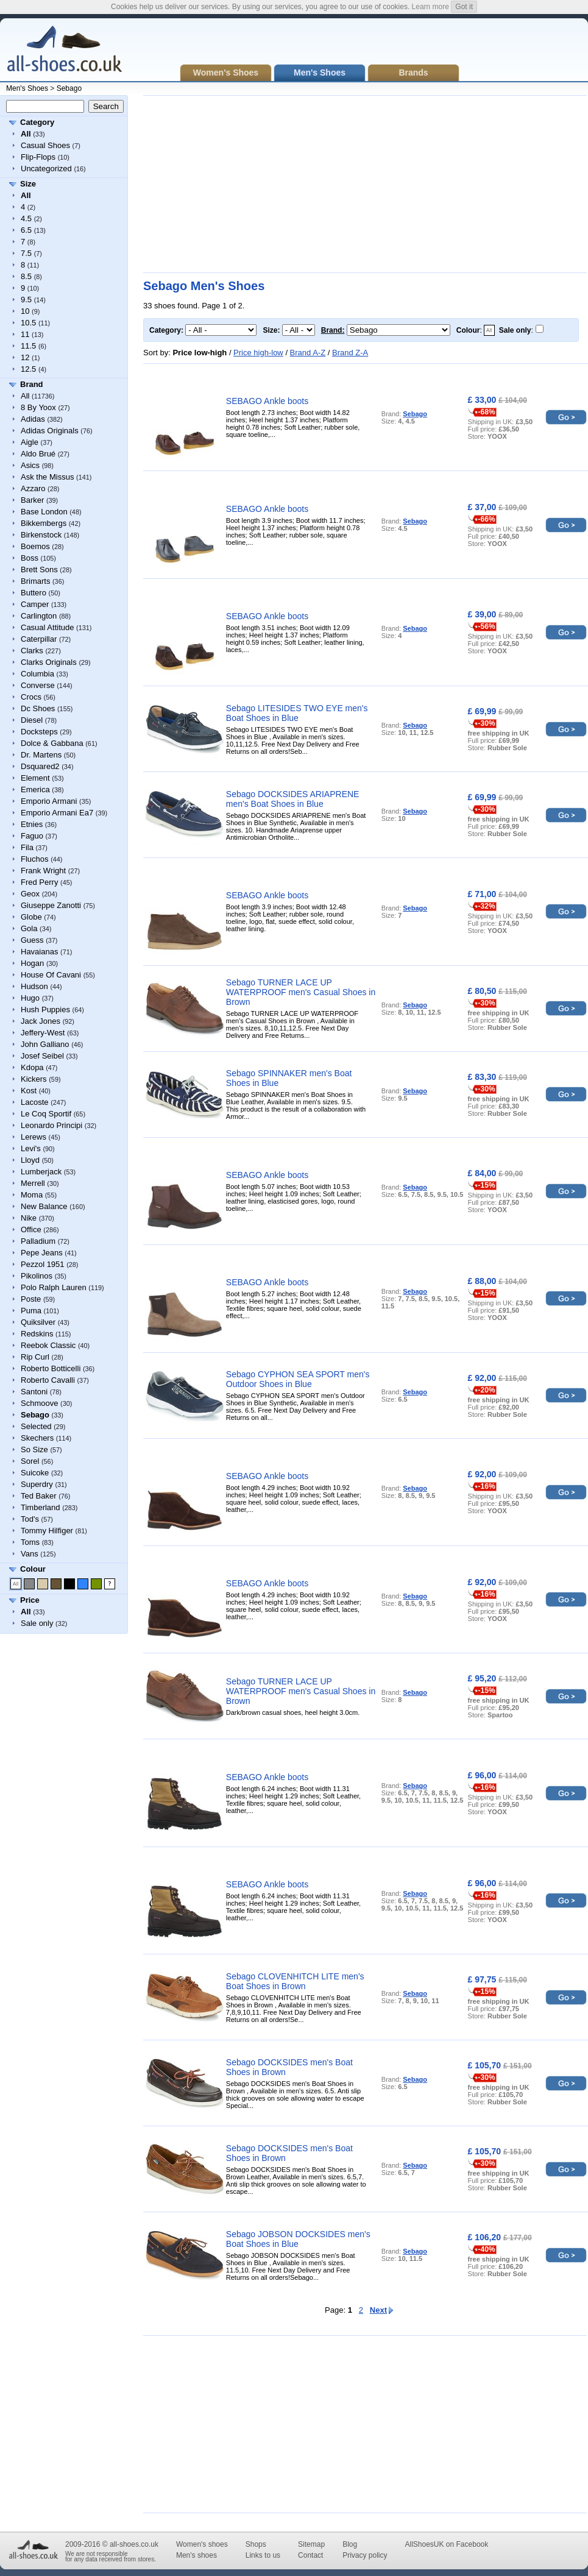  Describe the element at coordinates (43, 1264) in the screenshot. I see `Pezzol 1951` at that location.